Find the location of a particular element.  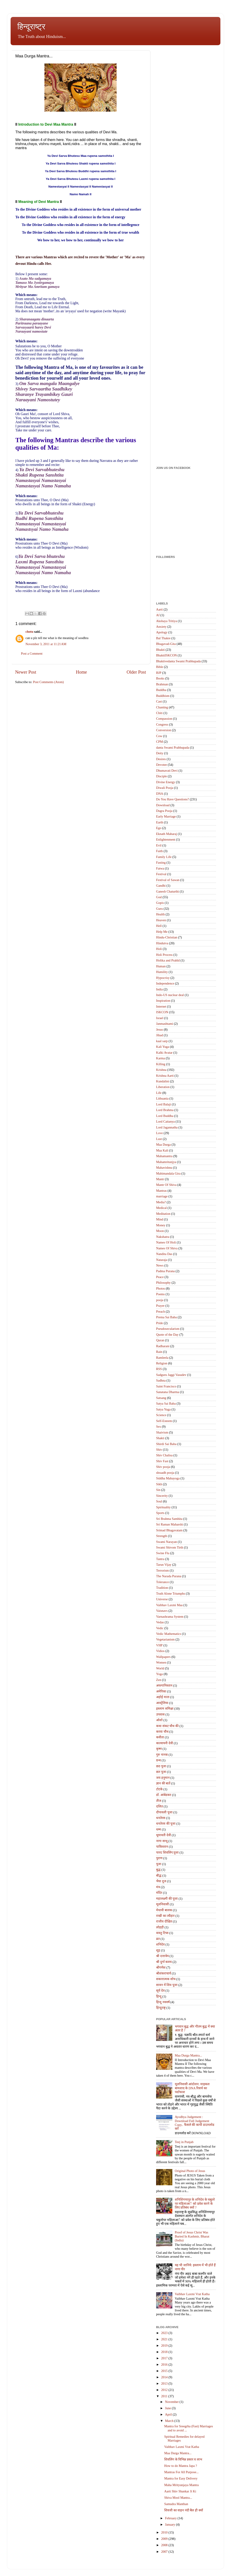

Krishna is located at coordinates (161, 1070).